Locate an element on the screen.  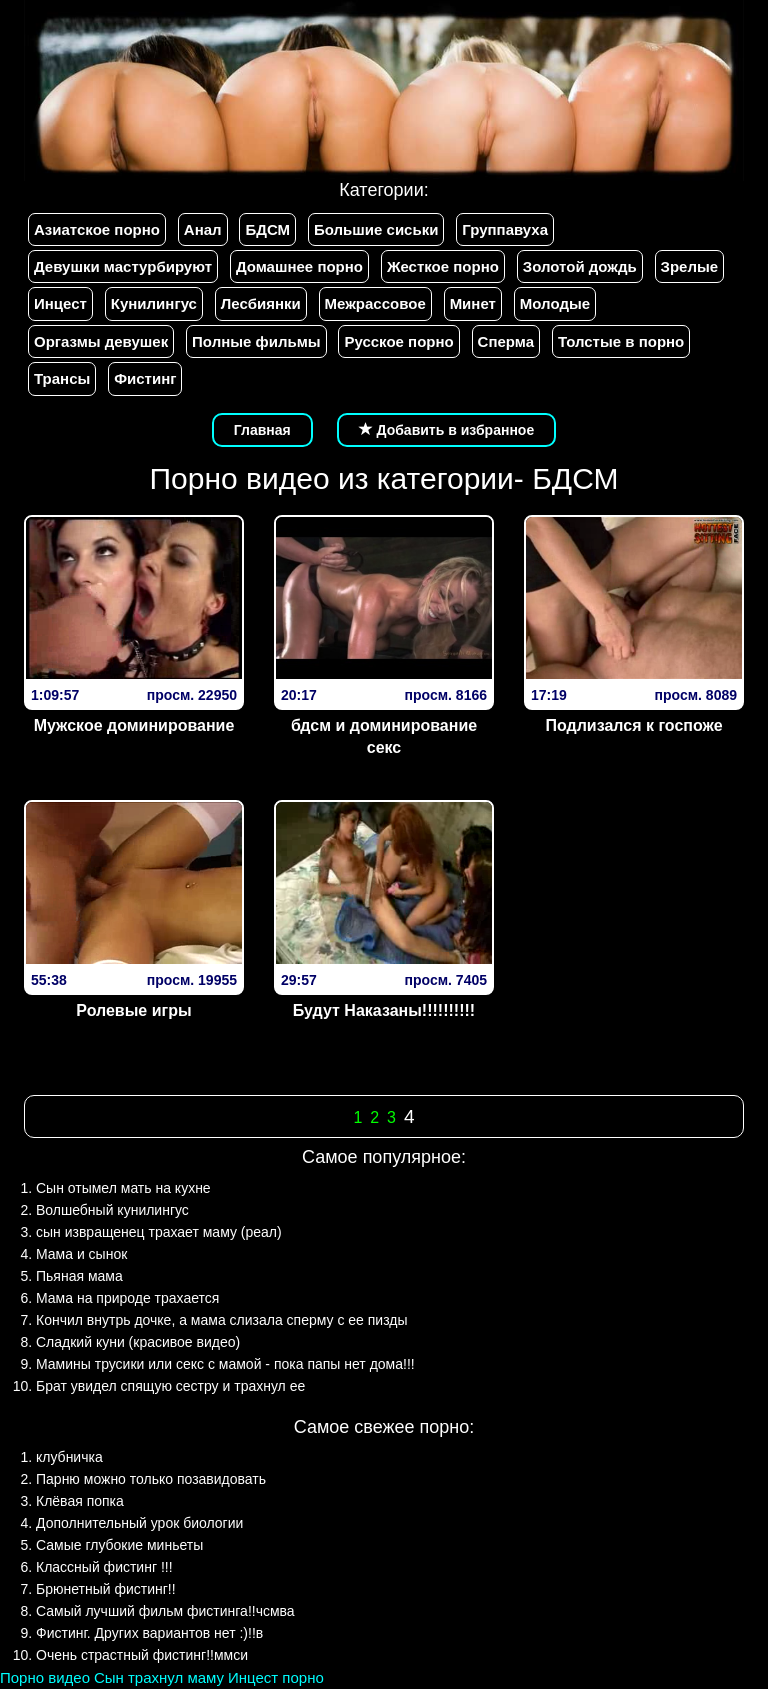
Лесбиянки is located at coordinates (261, 303).